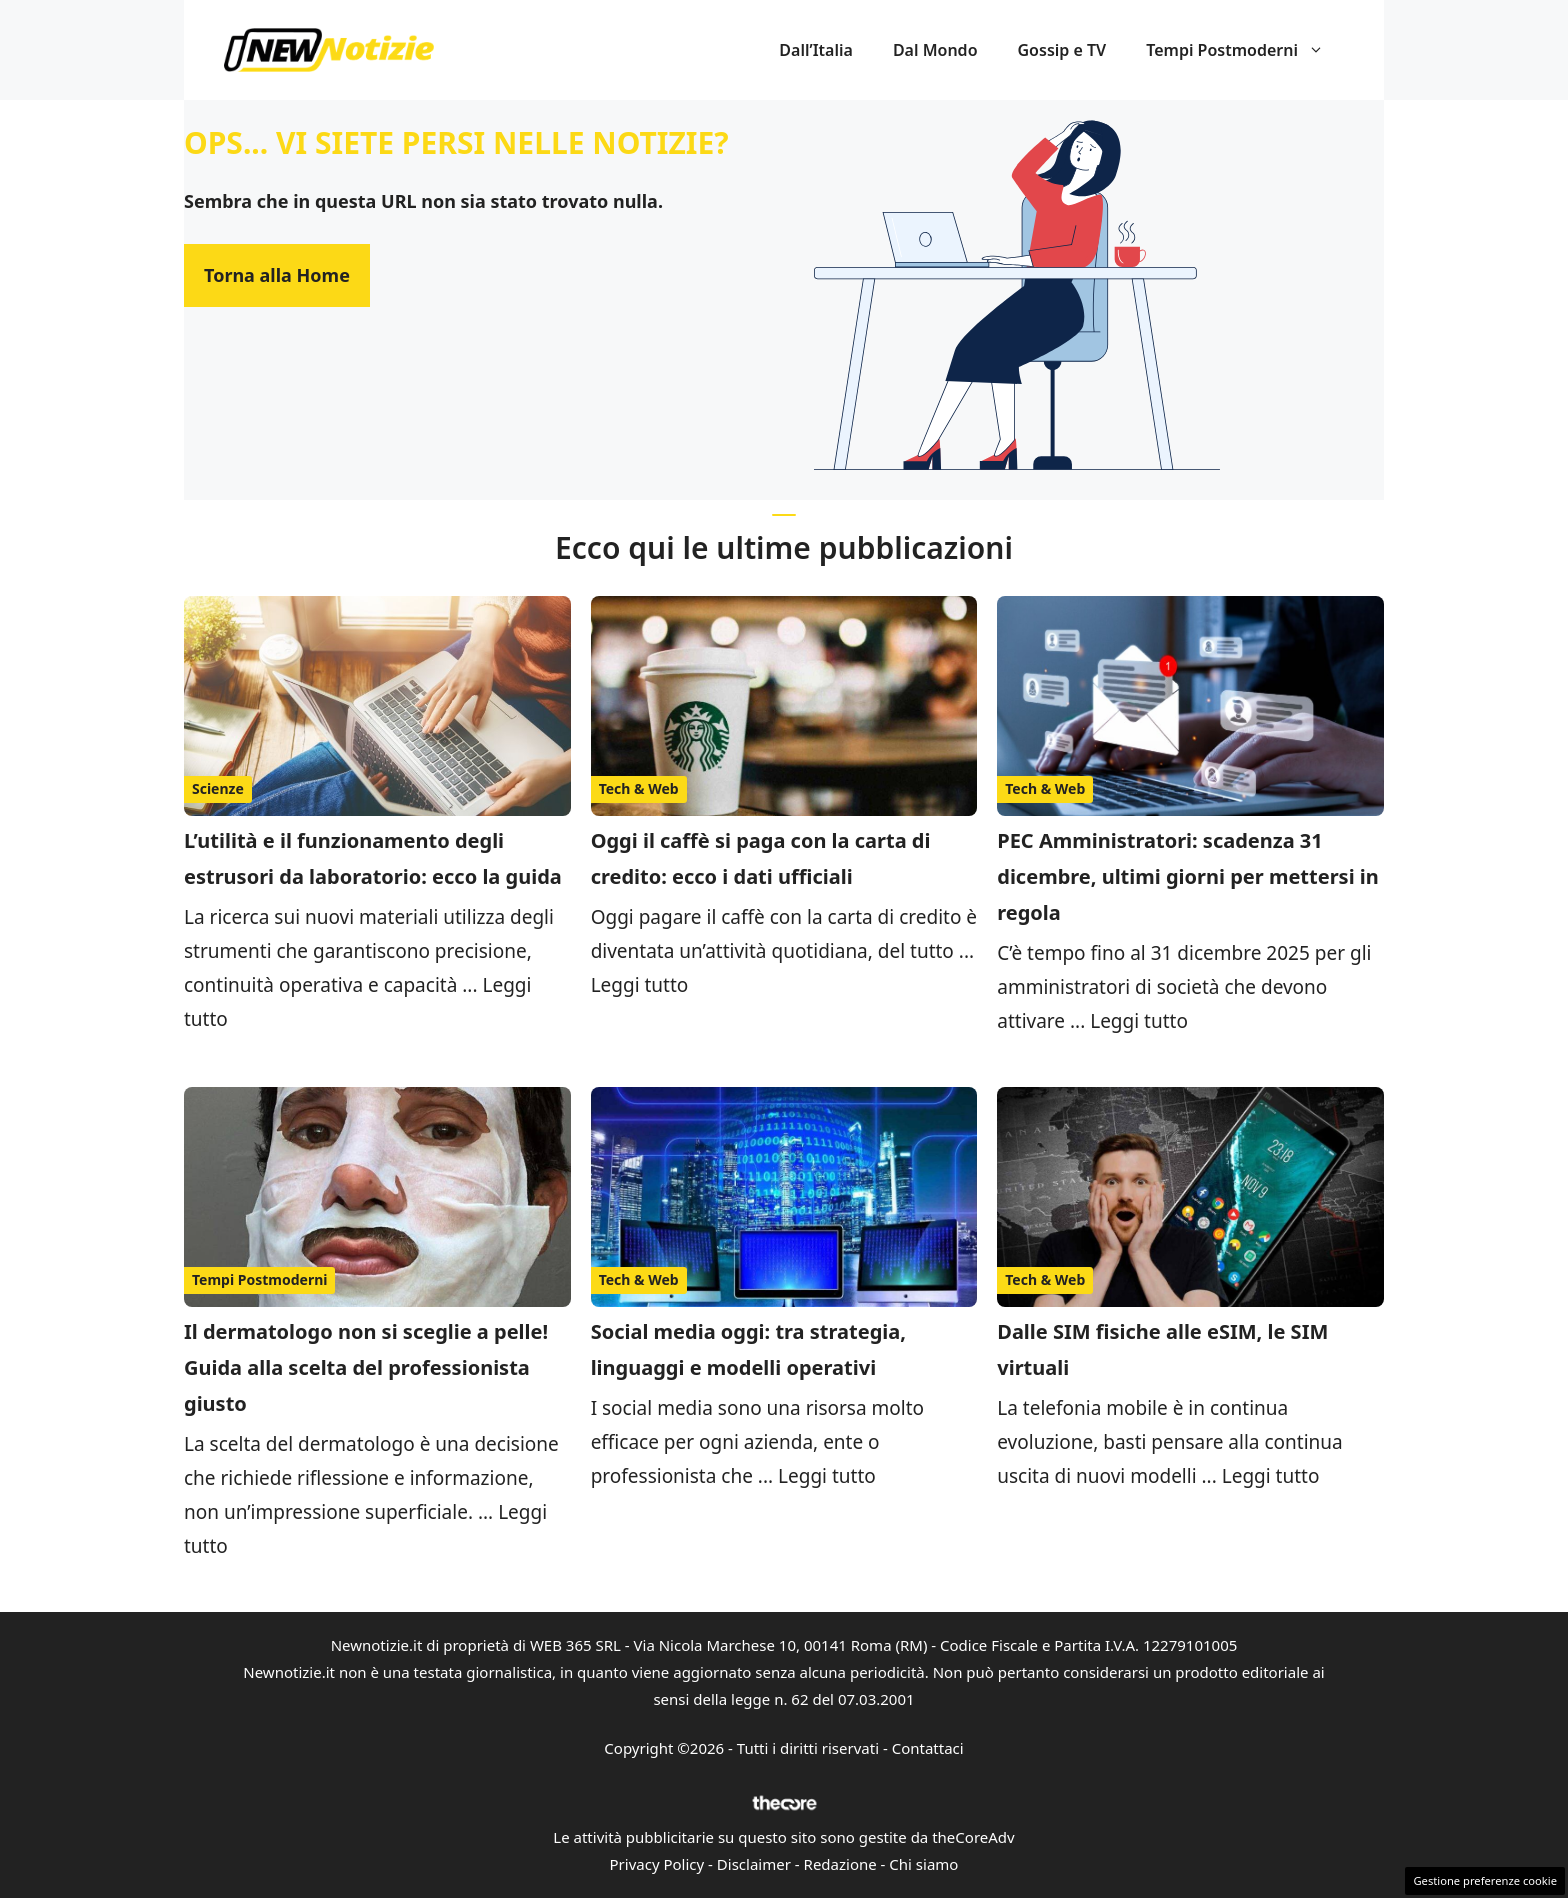 The width and height of the screenshot is (1568, 1898). I want to click on Tech & Web, so click(639, 788).